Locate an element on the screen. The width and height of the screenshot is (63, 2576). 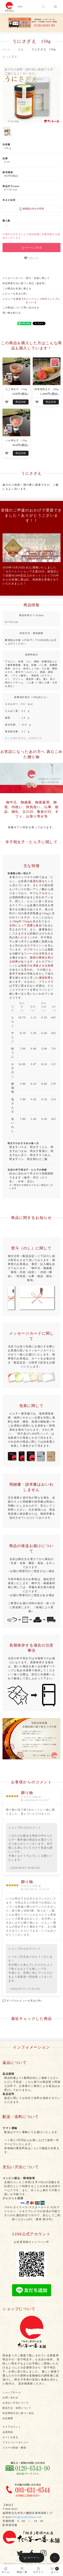
お問い合わせ is located at coordinates (10, 2397).